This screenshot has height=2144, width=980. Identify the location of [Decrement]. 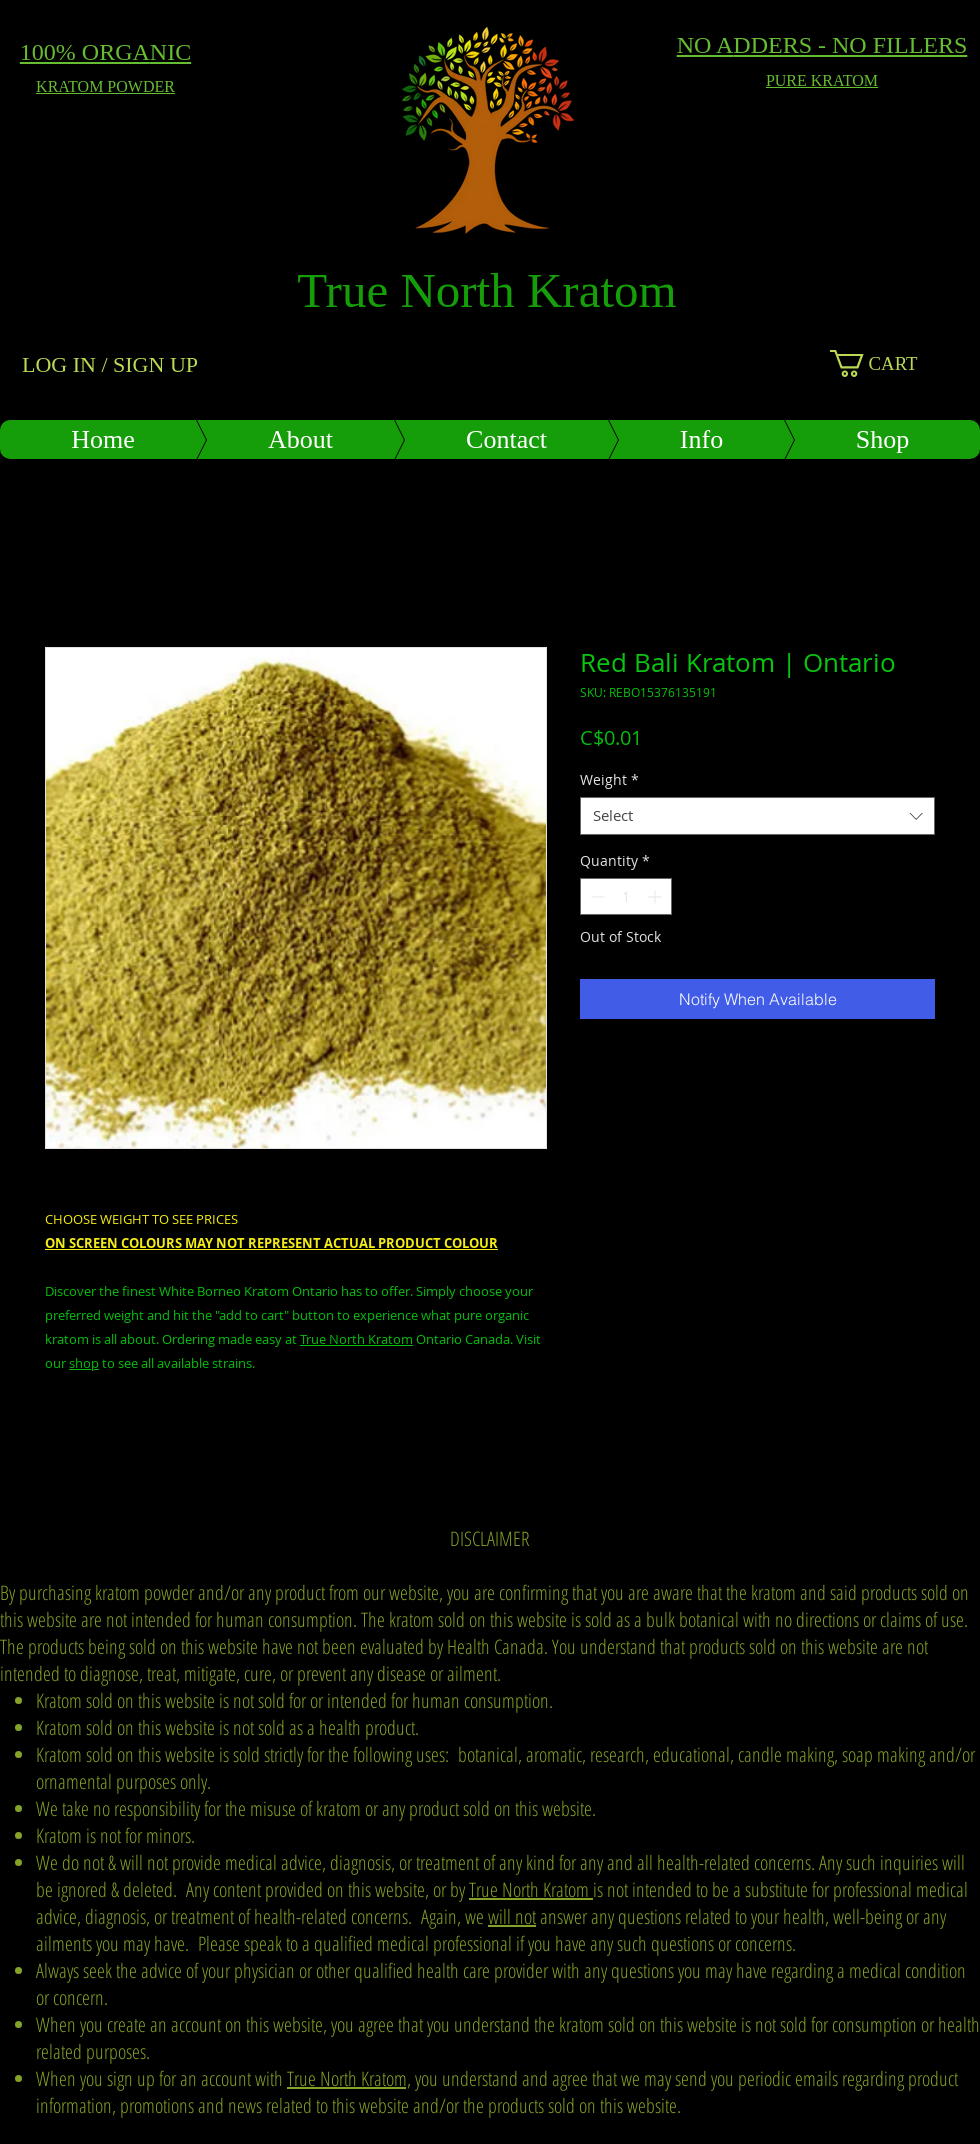
(595, 896).